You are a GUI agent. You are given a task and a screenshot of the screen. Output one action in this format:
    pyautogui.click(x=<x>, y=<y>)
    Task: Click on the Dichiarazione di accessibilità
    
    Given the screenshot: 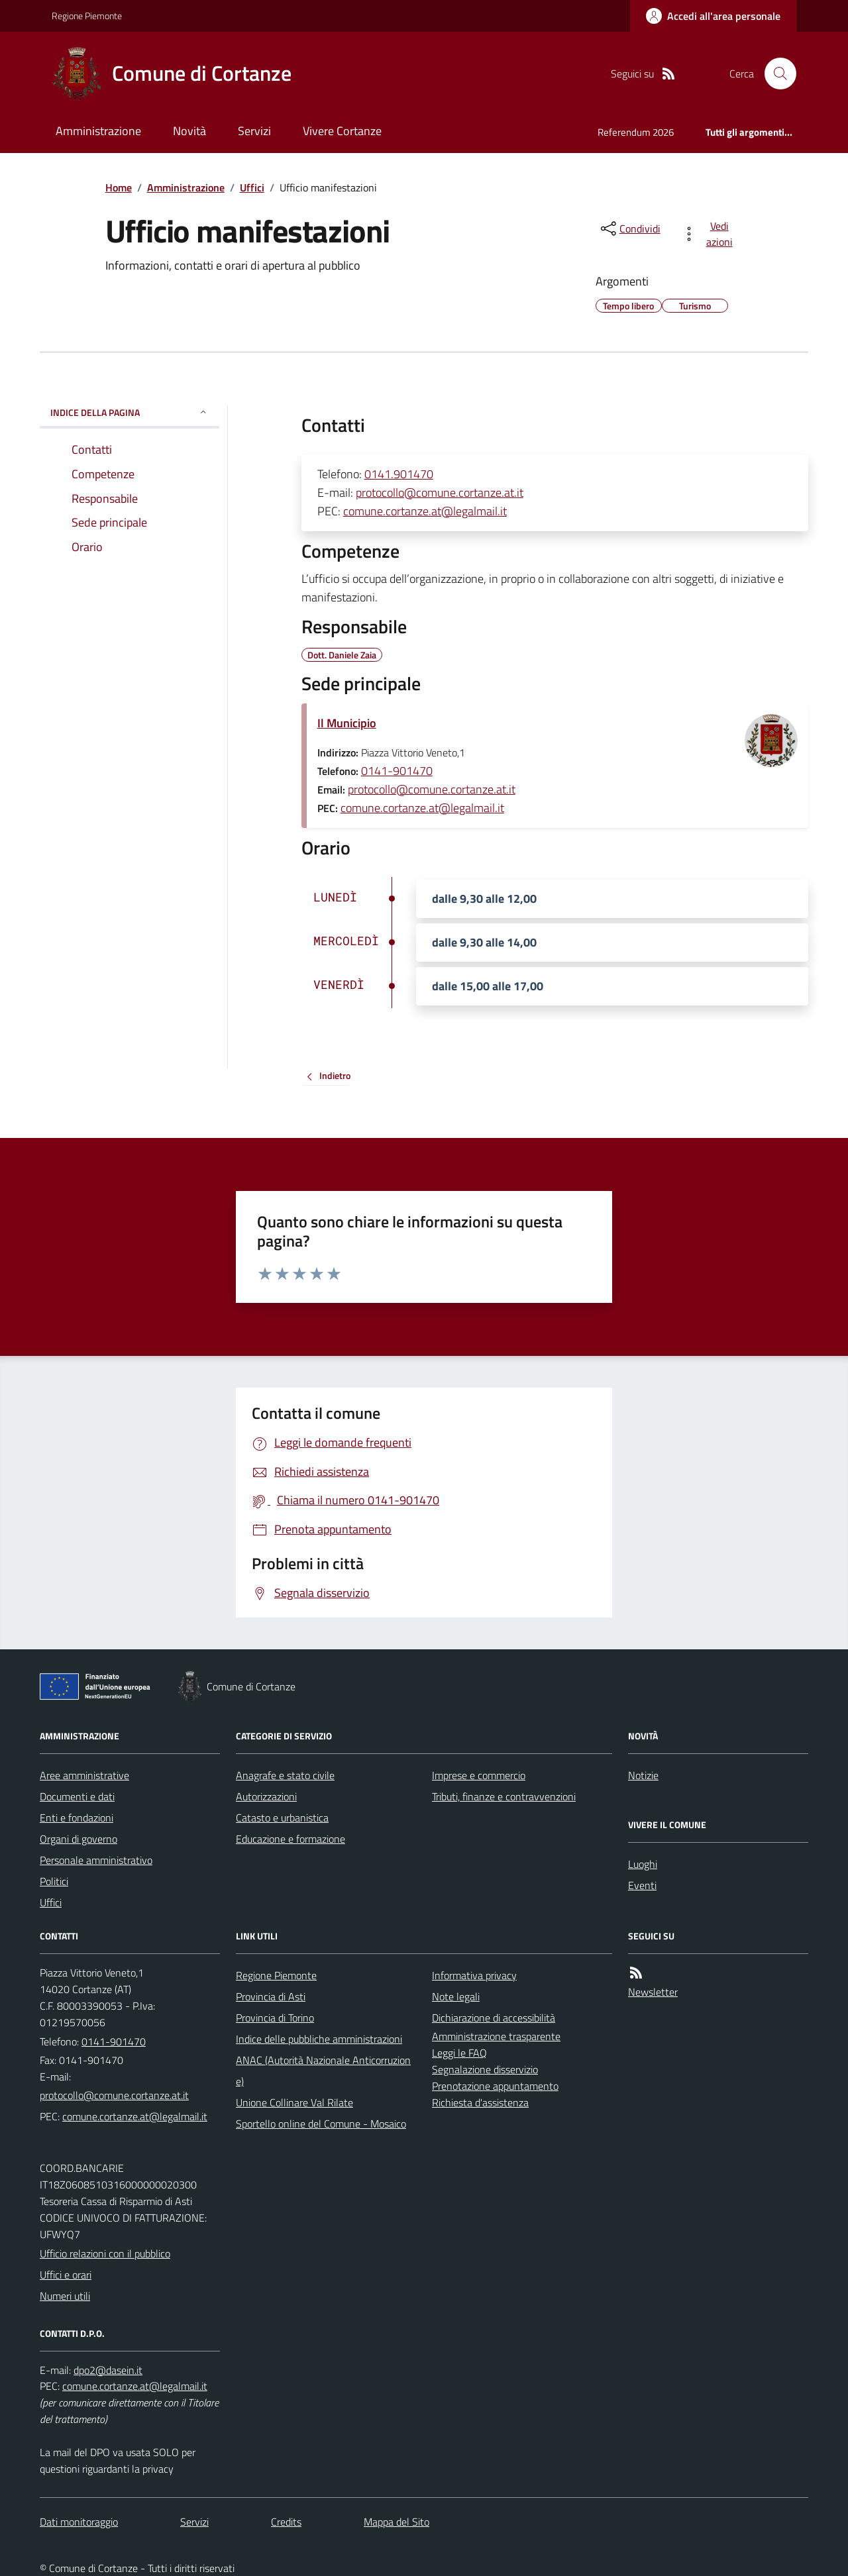 What is the action you would take?
    pyautogui.click(x=493, y=2018)
    